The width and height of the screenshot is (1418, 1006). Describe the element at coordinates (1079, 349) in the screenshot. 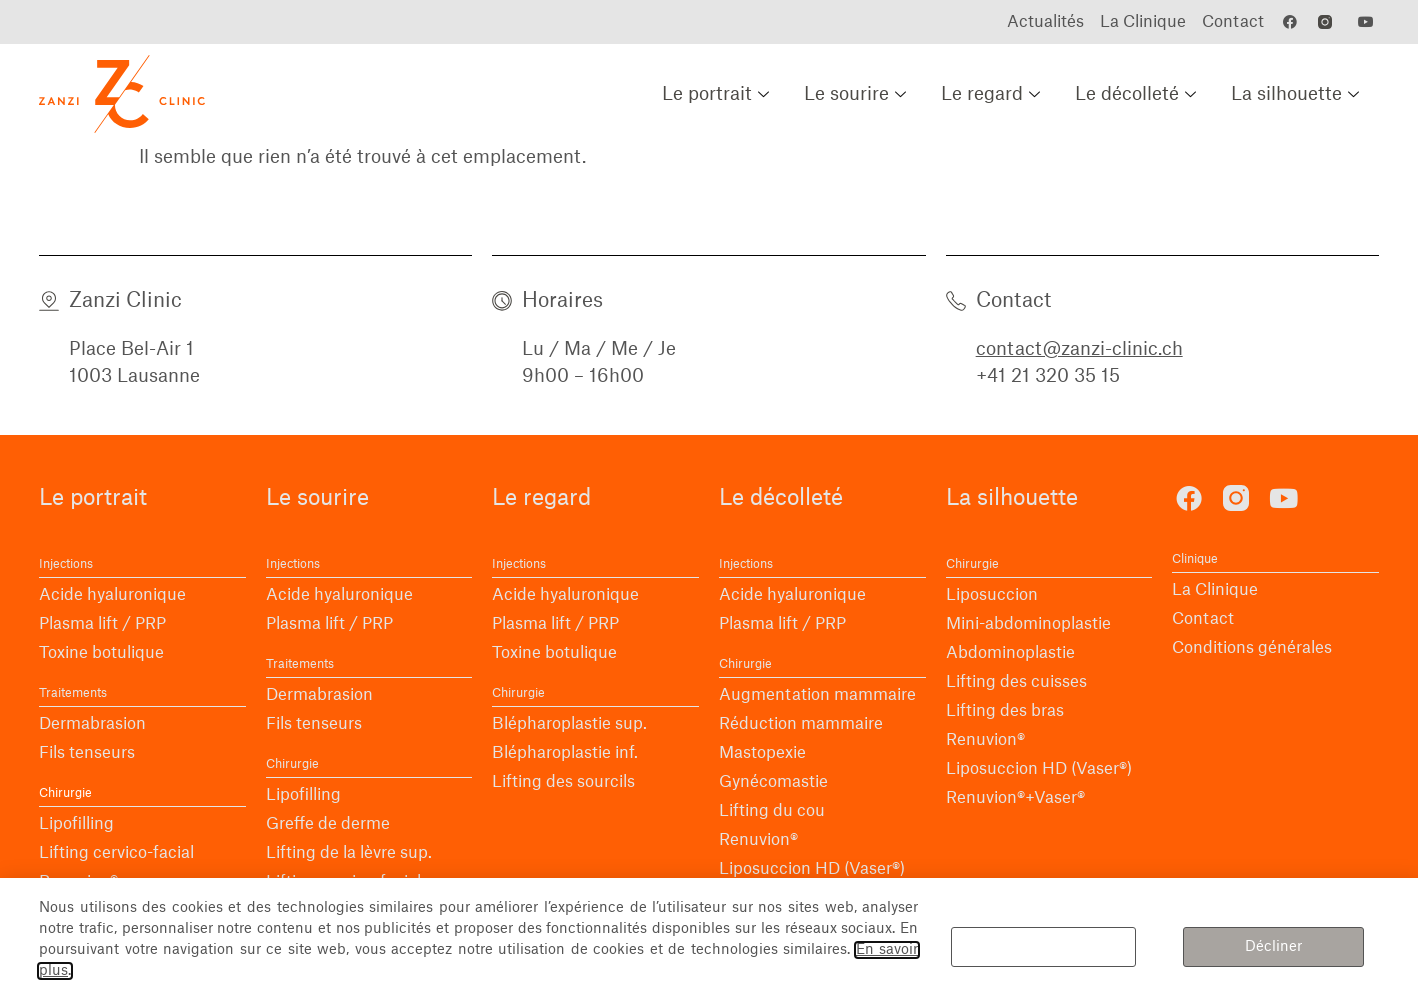

I see `contact@zanzi-clinic.ch` at that location.